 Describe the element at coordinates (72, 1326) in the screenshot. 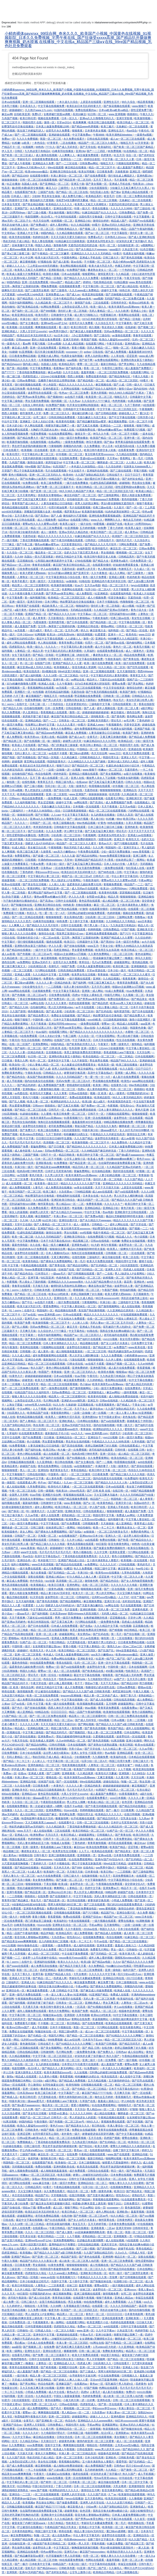

I see `麻豆天堂` at that location.